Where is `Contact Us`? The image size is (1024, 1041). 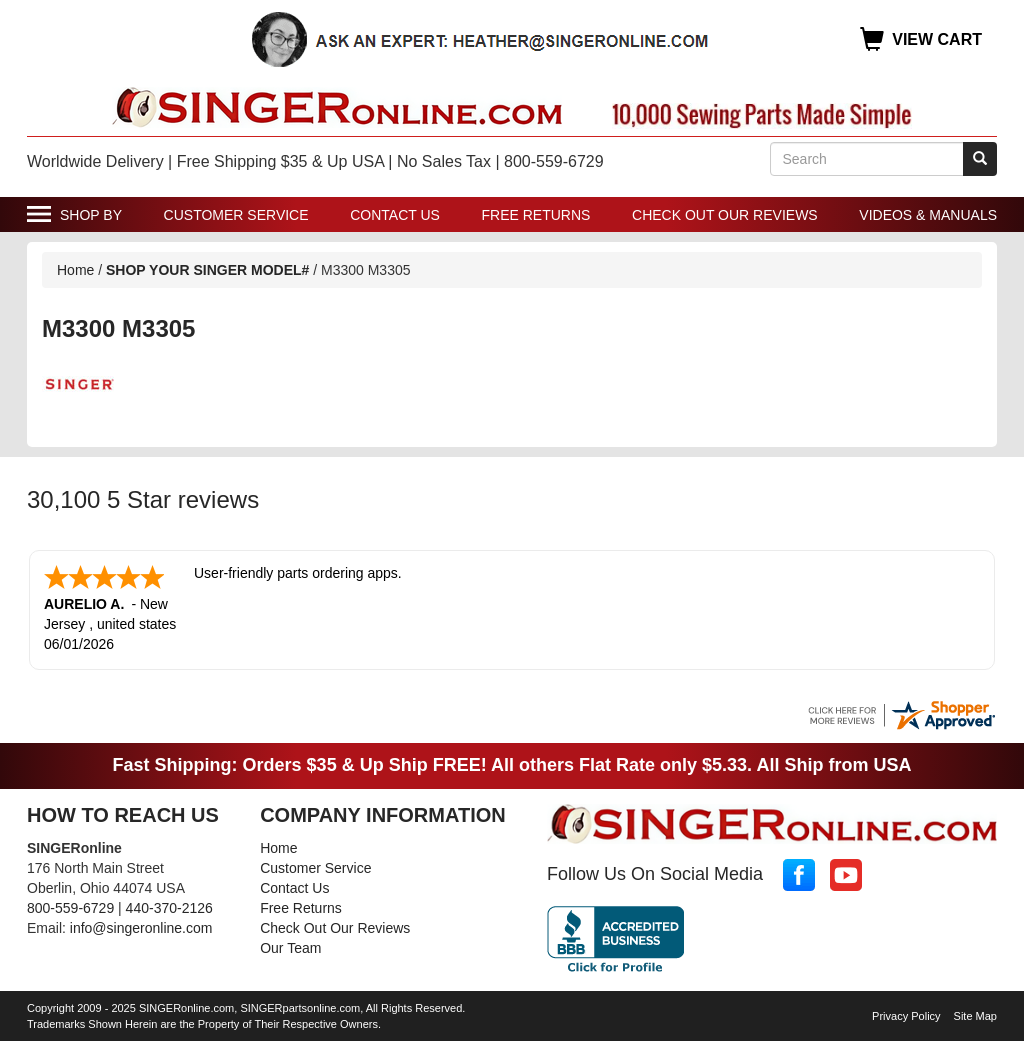
Contact Us is located at coordinates (395, 215).